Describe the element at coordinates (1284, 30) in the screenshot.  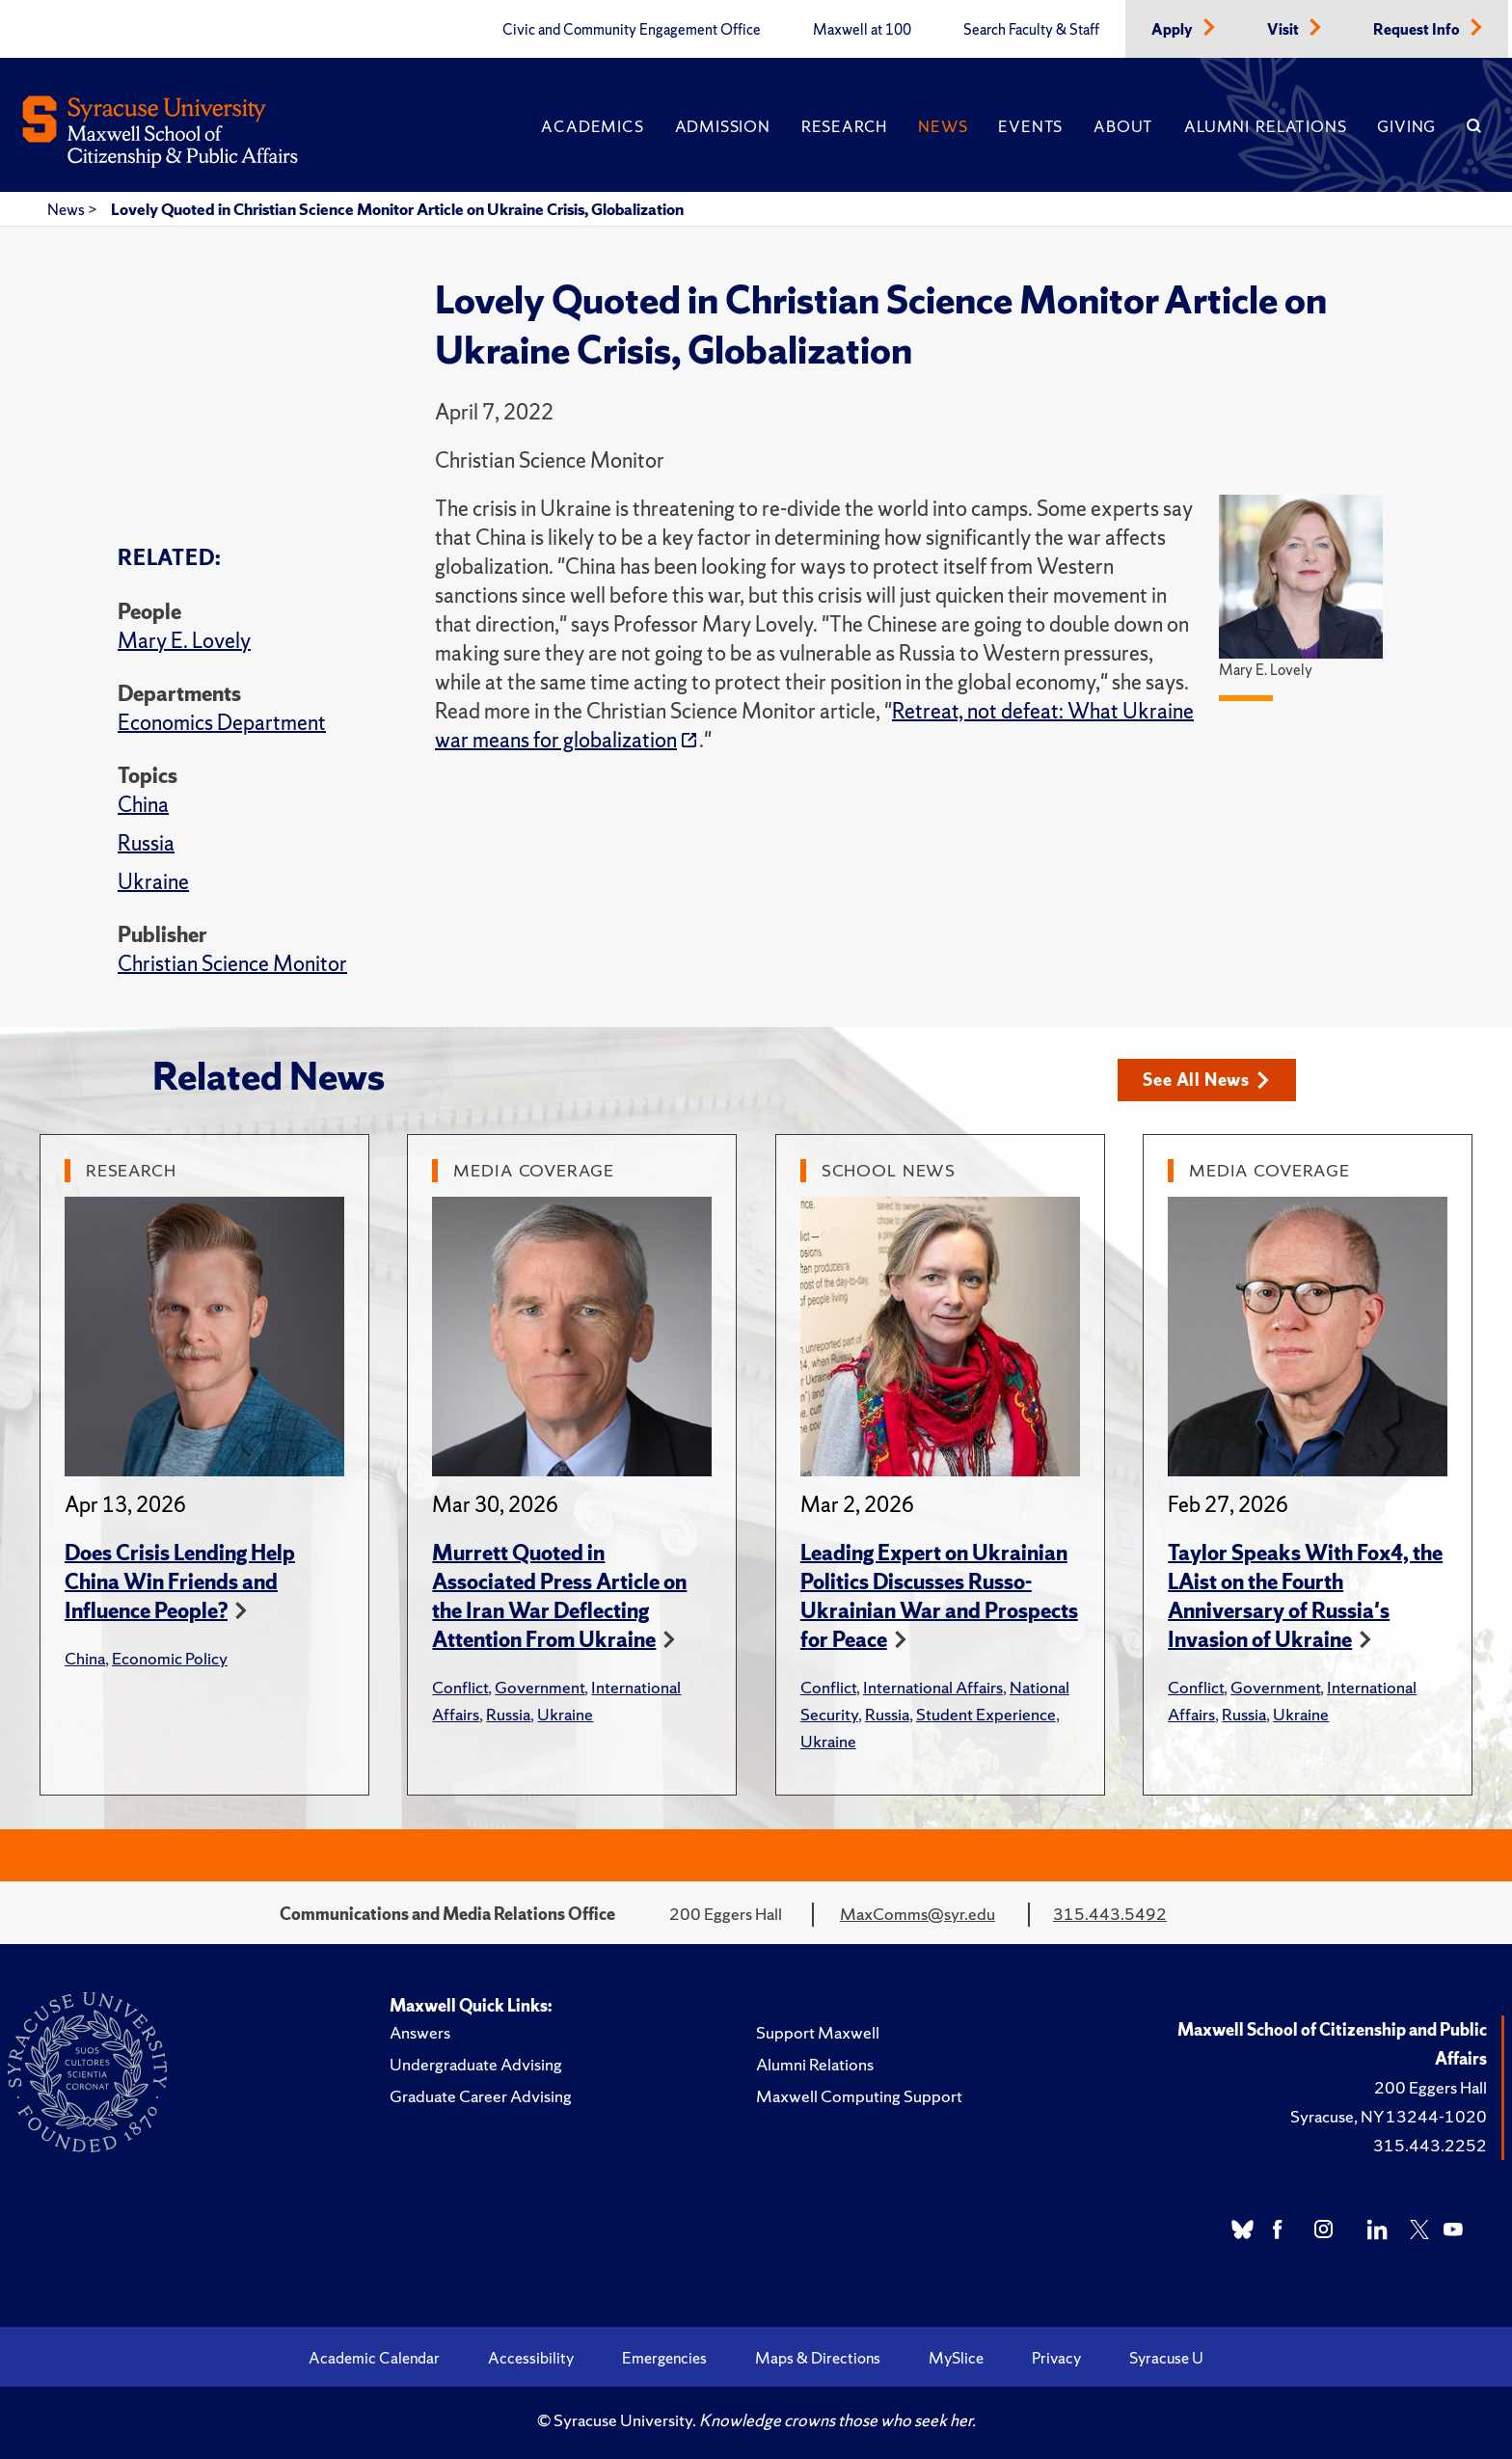
I see `Visit` at that location.